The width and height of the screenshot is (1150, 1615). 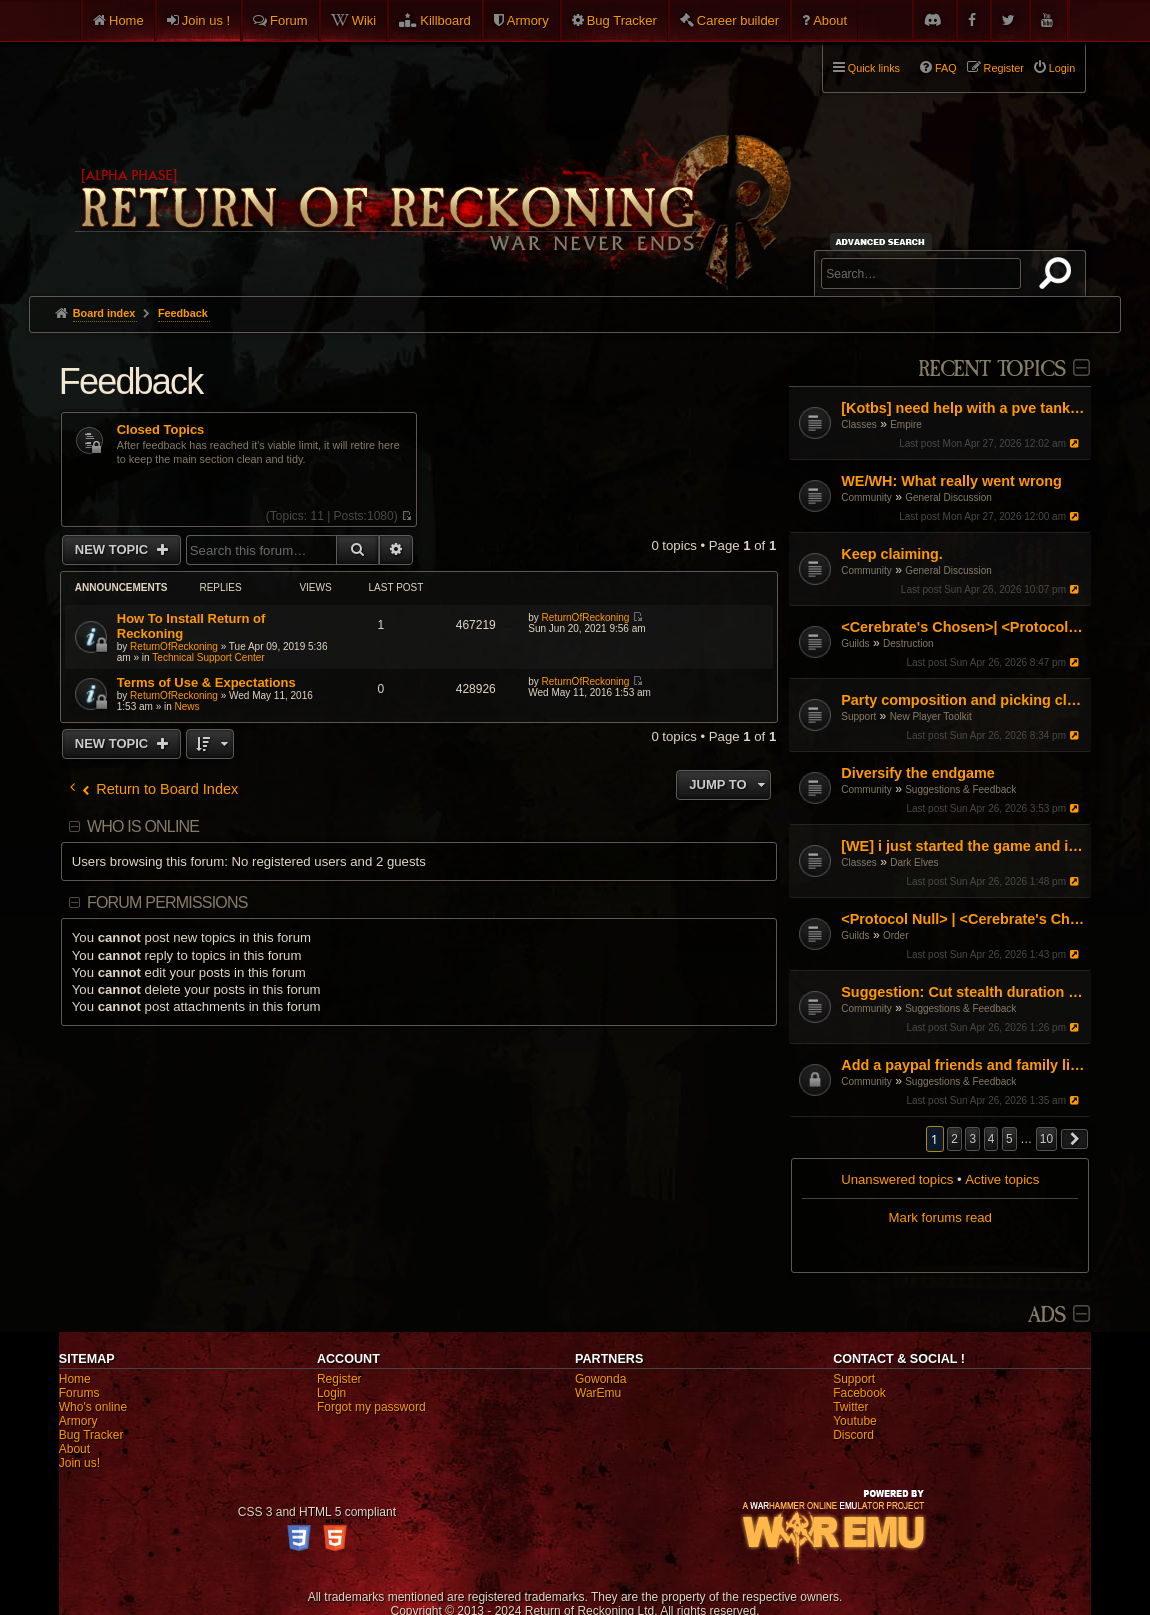 I want to click on Support, so click(x=858, y=716).